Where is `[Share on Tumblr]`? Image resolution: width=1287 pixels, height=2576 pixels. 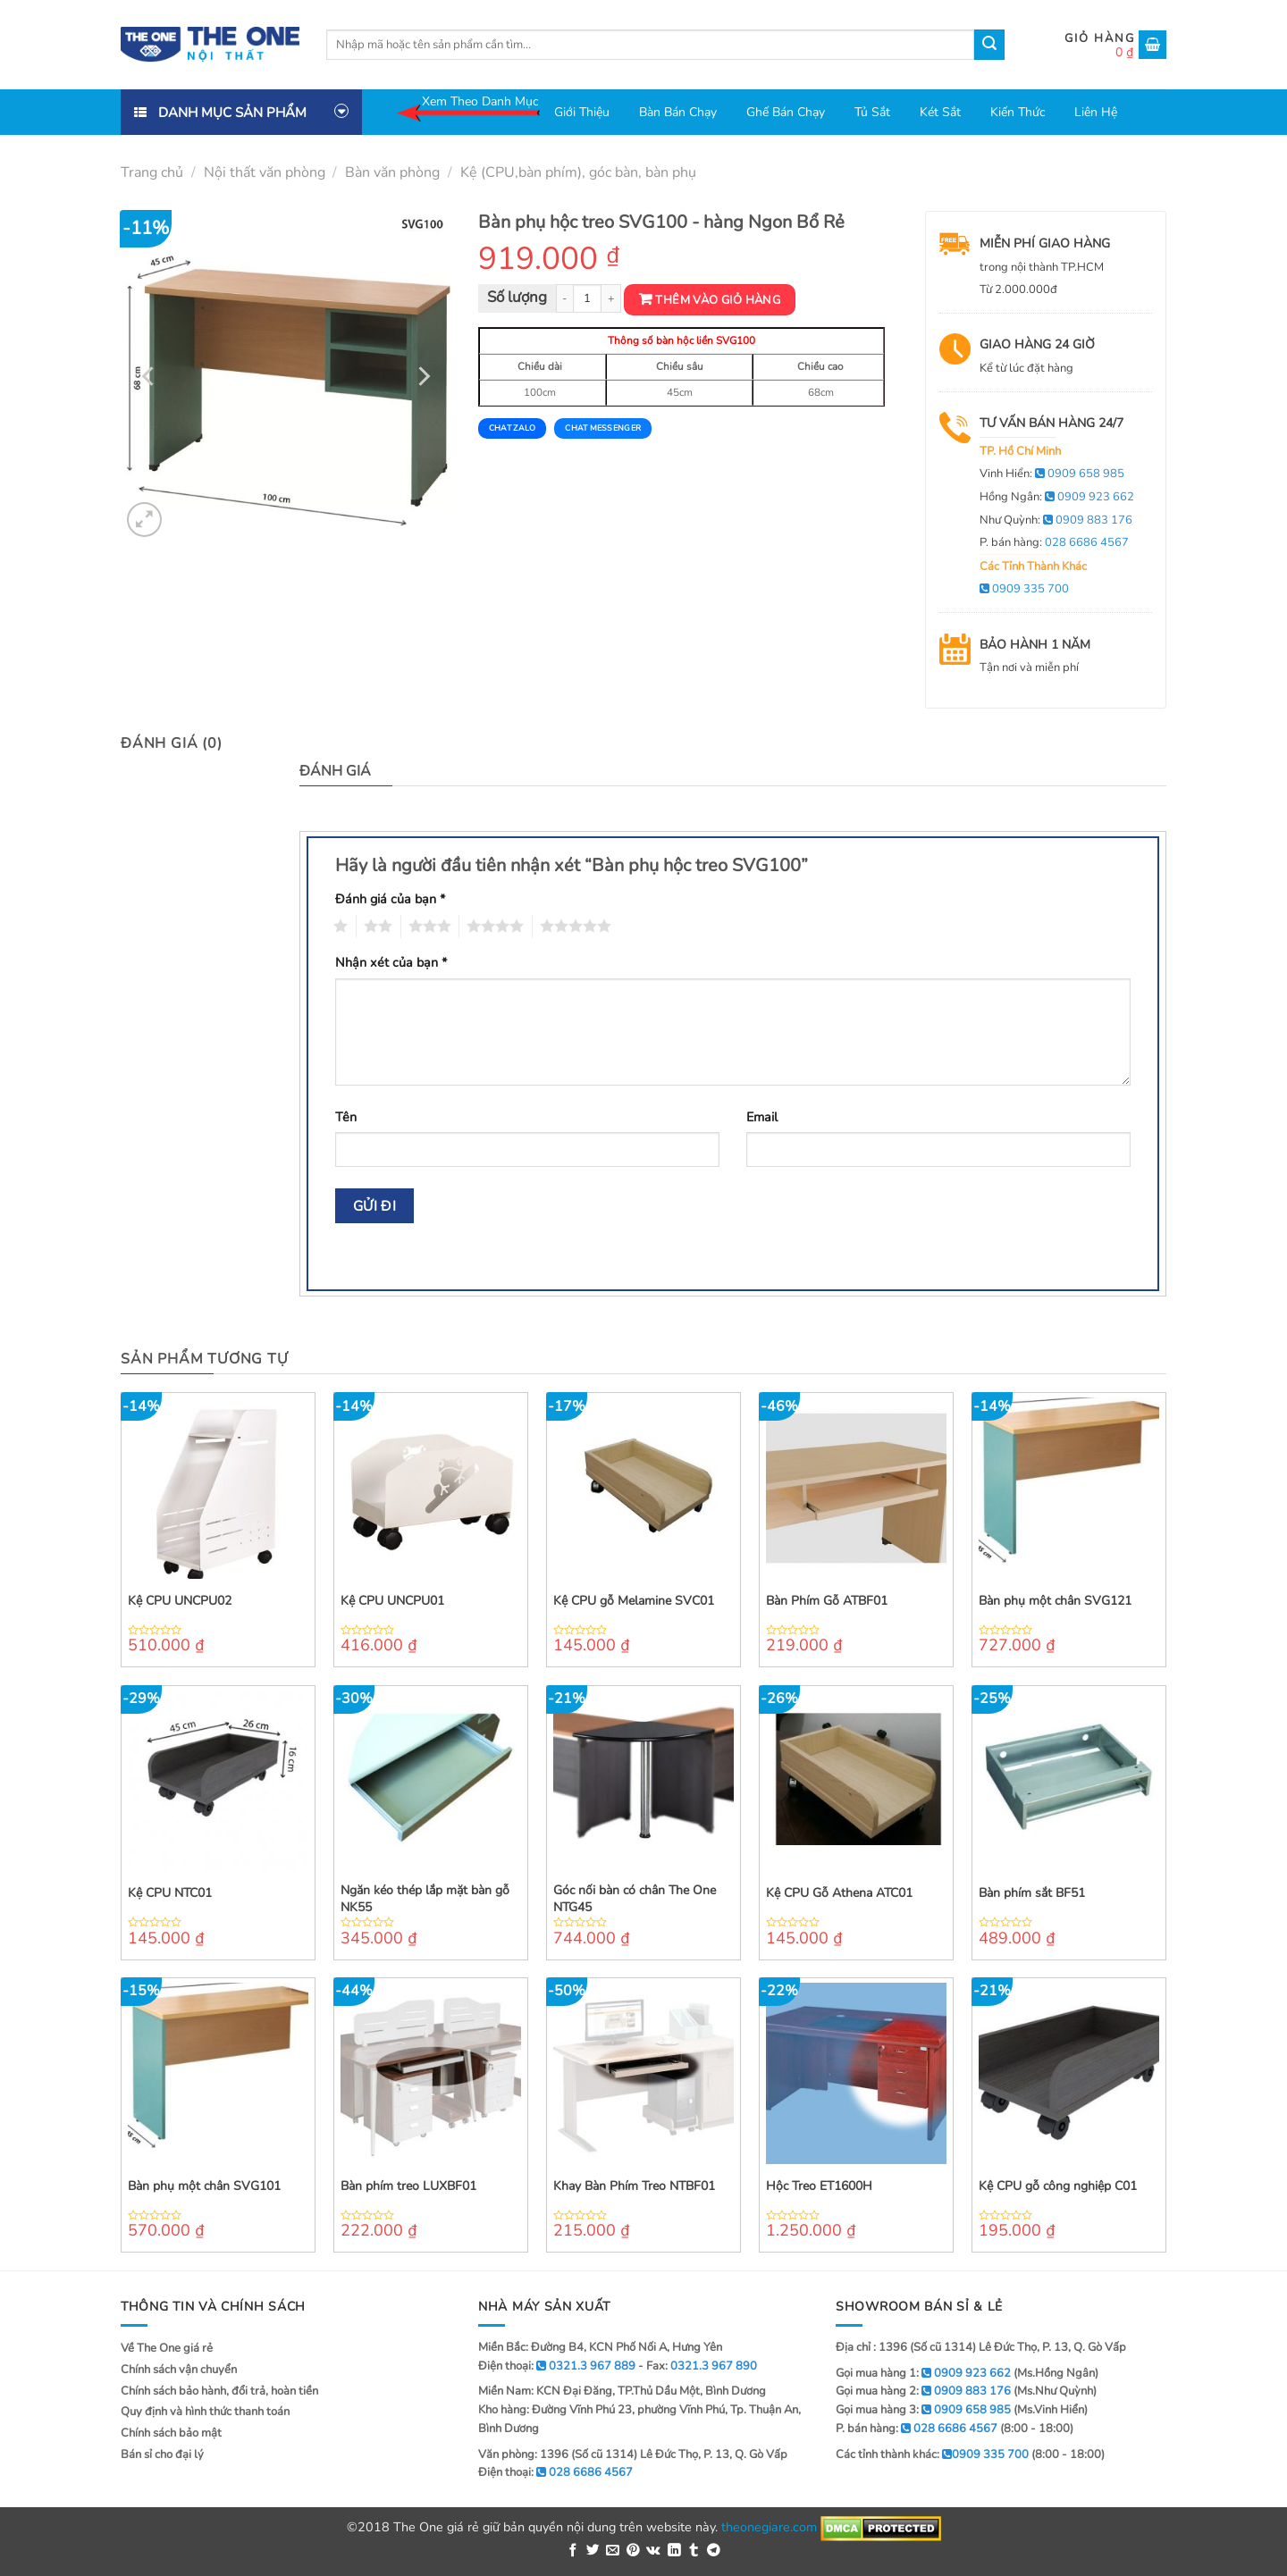
[Share on Tumblr] is located at coordinates (694, 2551).